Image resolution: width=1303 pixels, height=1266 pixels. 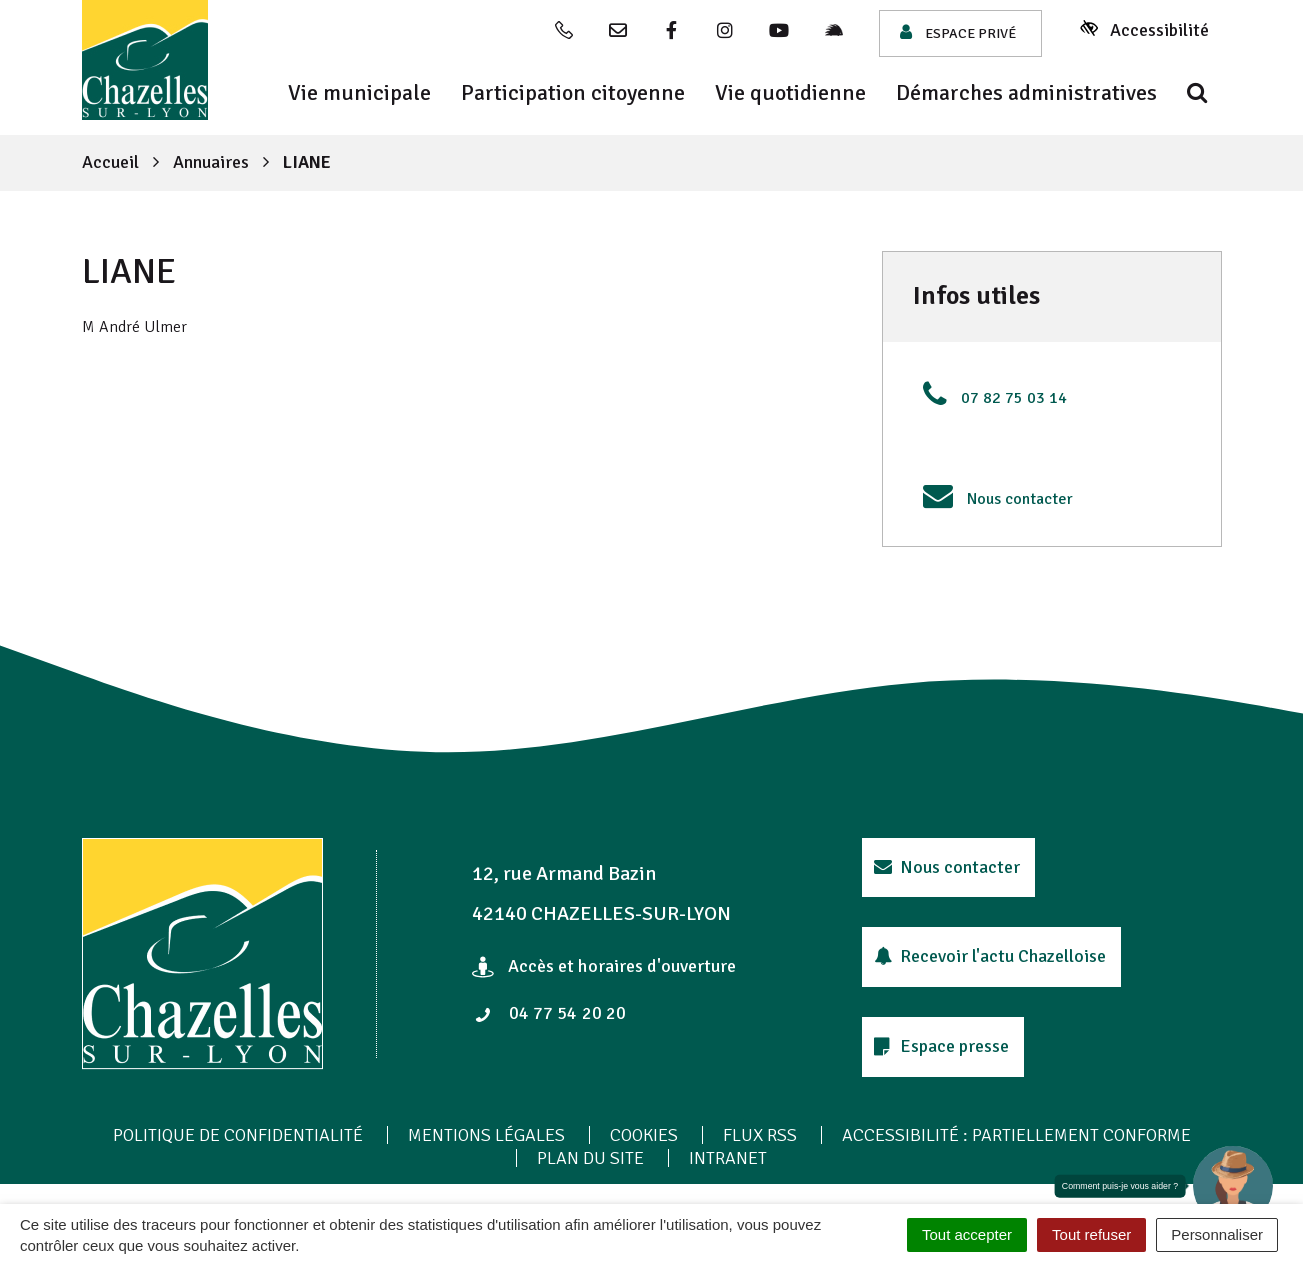 What do you see at coordinates (359, 93) in the screenshot?
I see `Vie municipale` at bounding box center [359, 93].